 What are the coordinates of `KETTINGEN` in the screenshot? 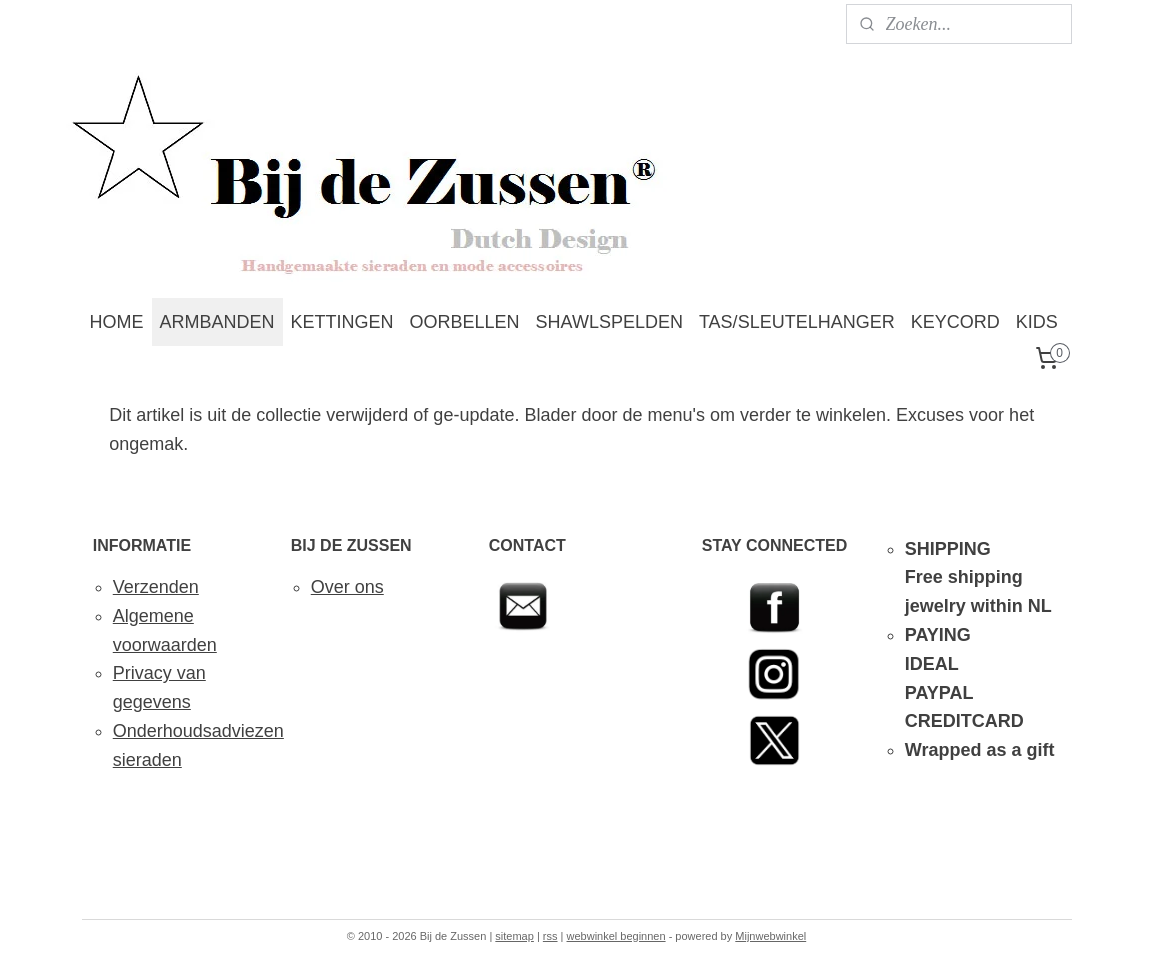 It's located at (342, 322).